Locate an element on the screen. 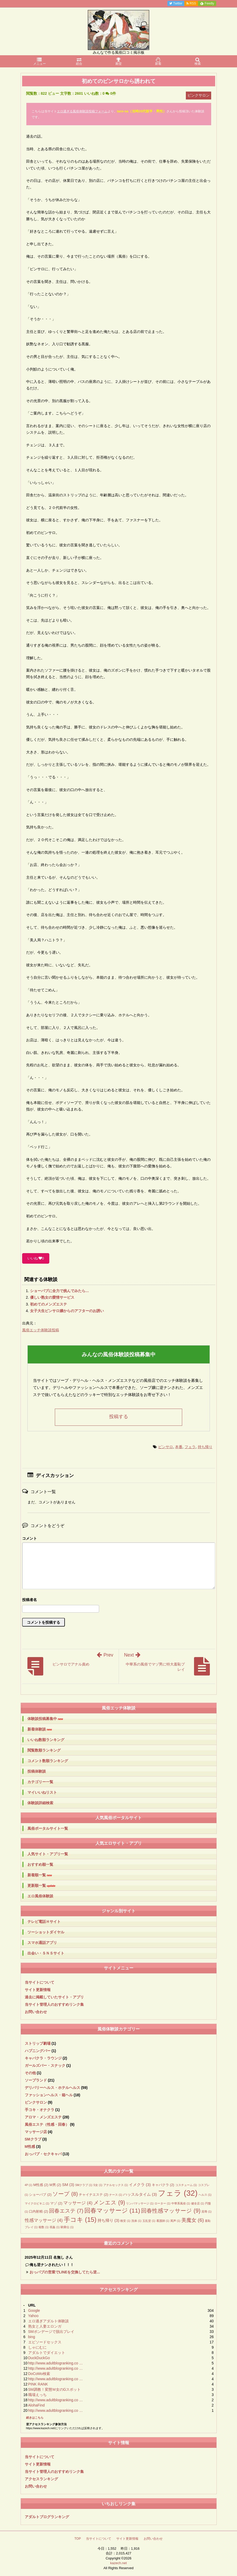 This screenshot has width=237, height=2576. 名前 is located at coordinates (118, 1600).